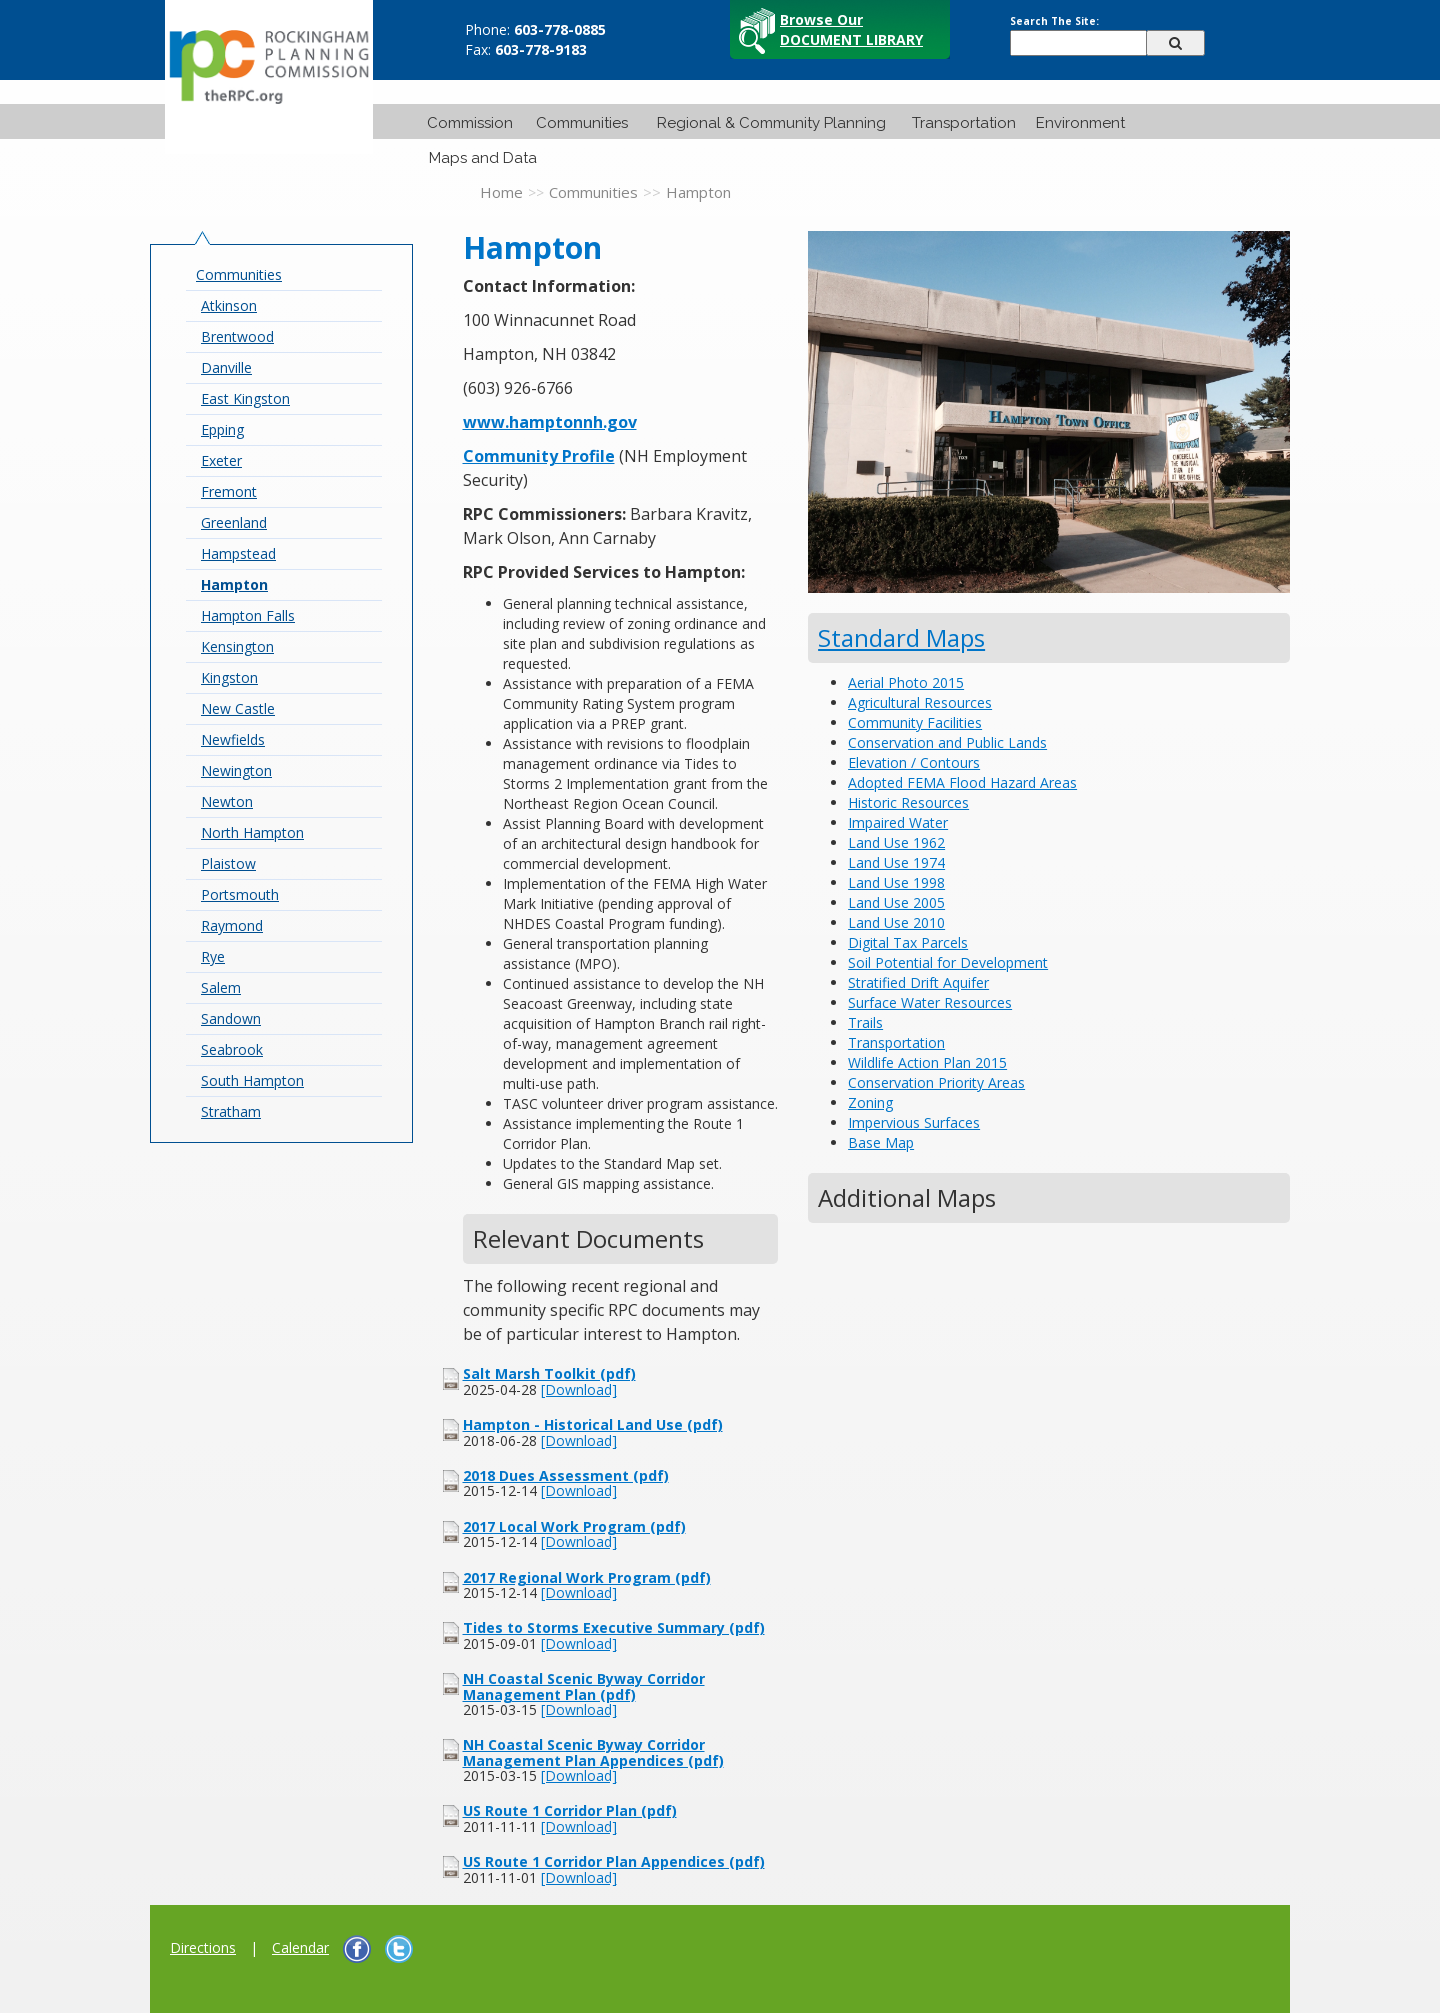 The image size is (1440, 2013). I want to click on South Hampton, so click(252, 1080).